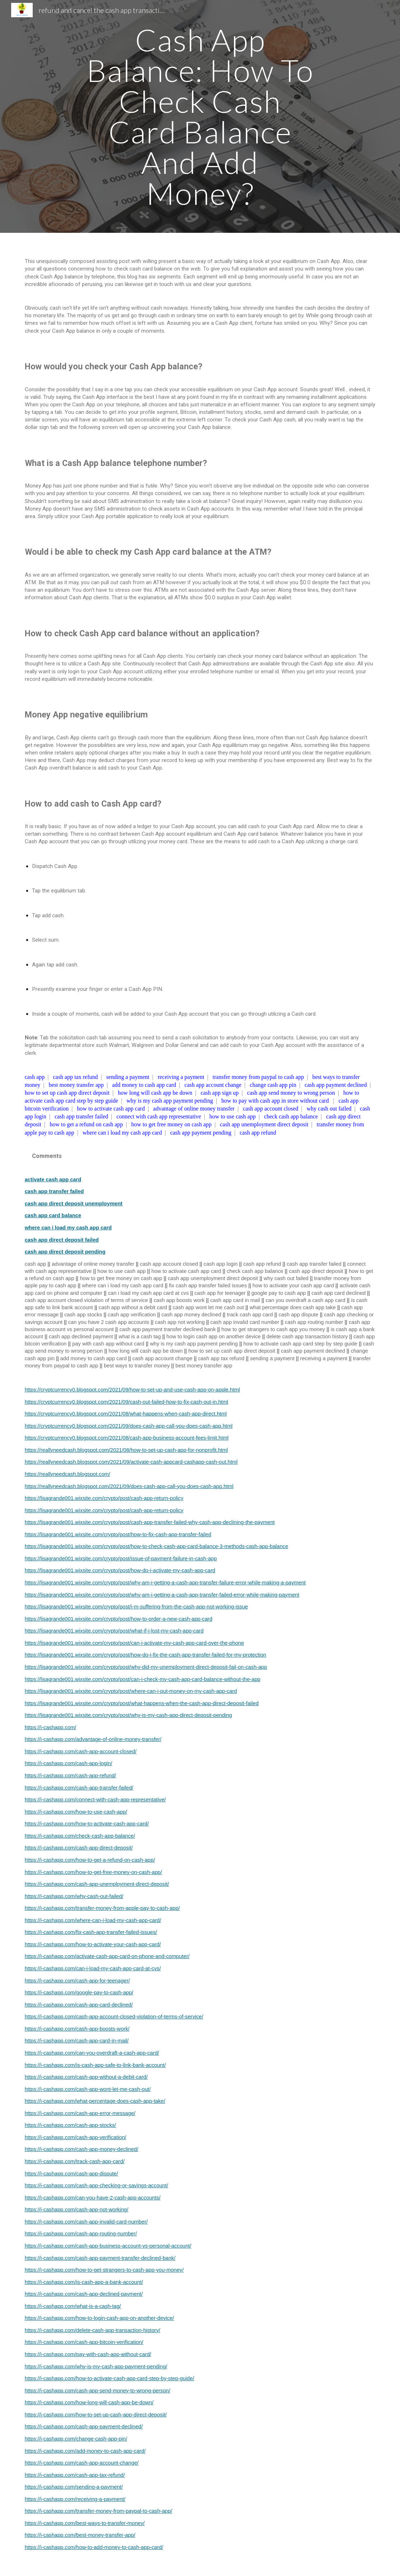 The width and height of the screenshot is (400, 2576). I want to click on https://i-cashapp.com/is-cash-app-safe-to-link-bank-account/, so click(95, 2065).